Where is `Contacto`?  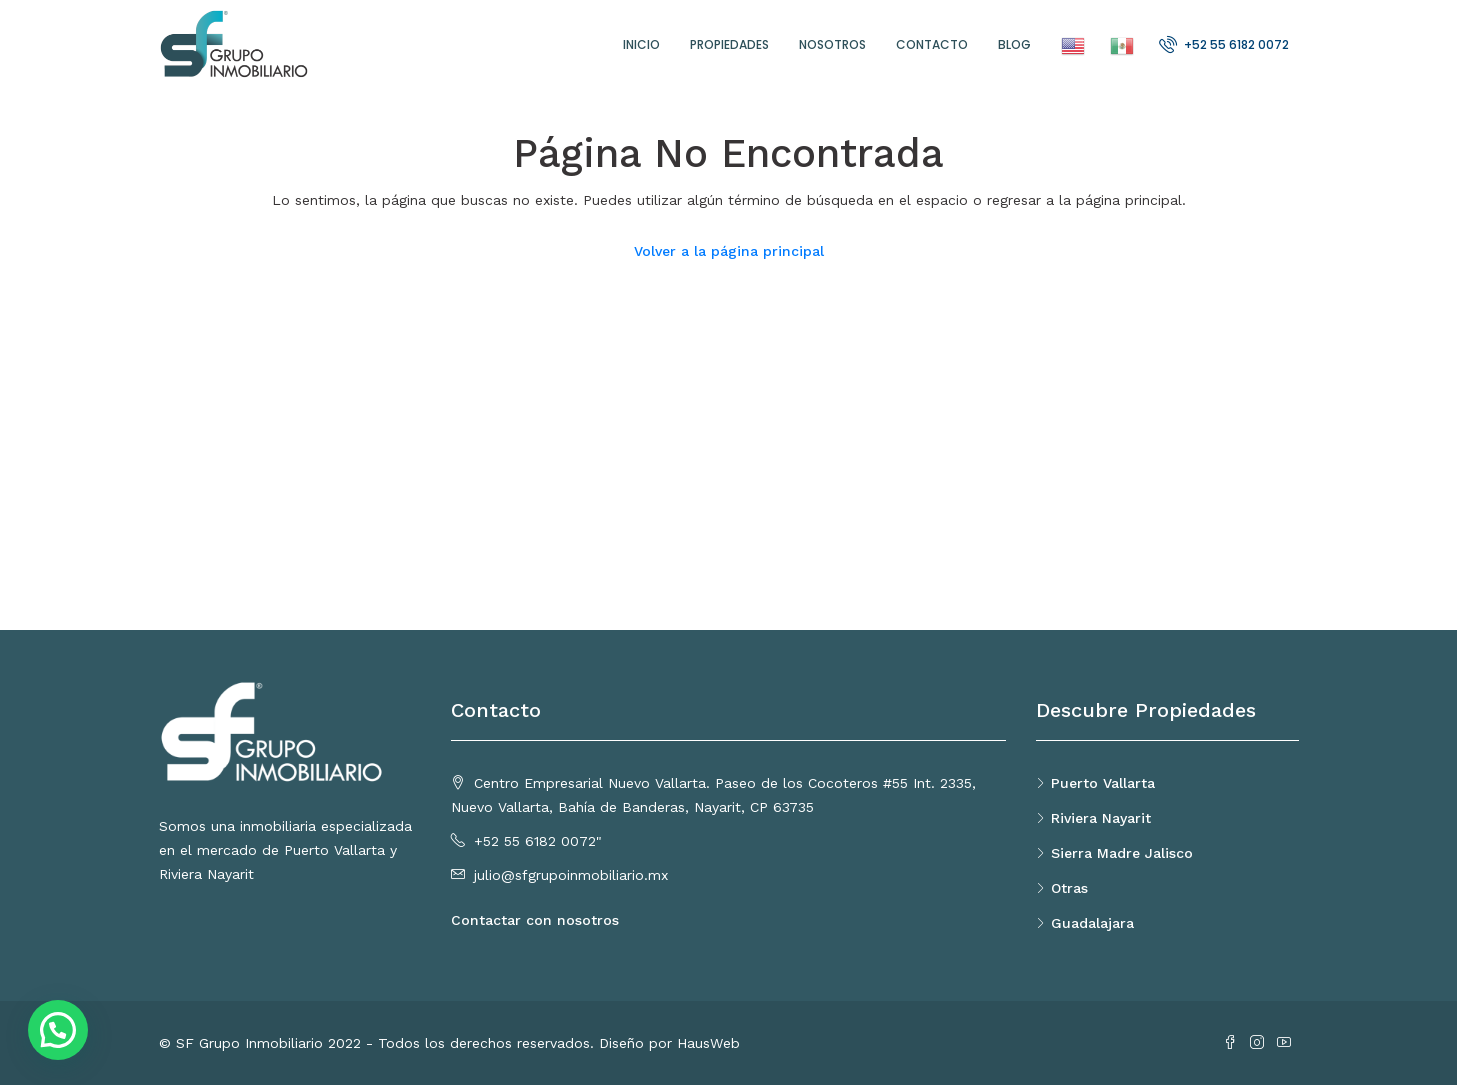 Contacto is located at coordinates (932, 44).